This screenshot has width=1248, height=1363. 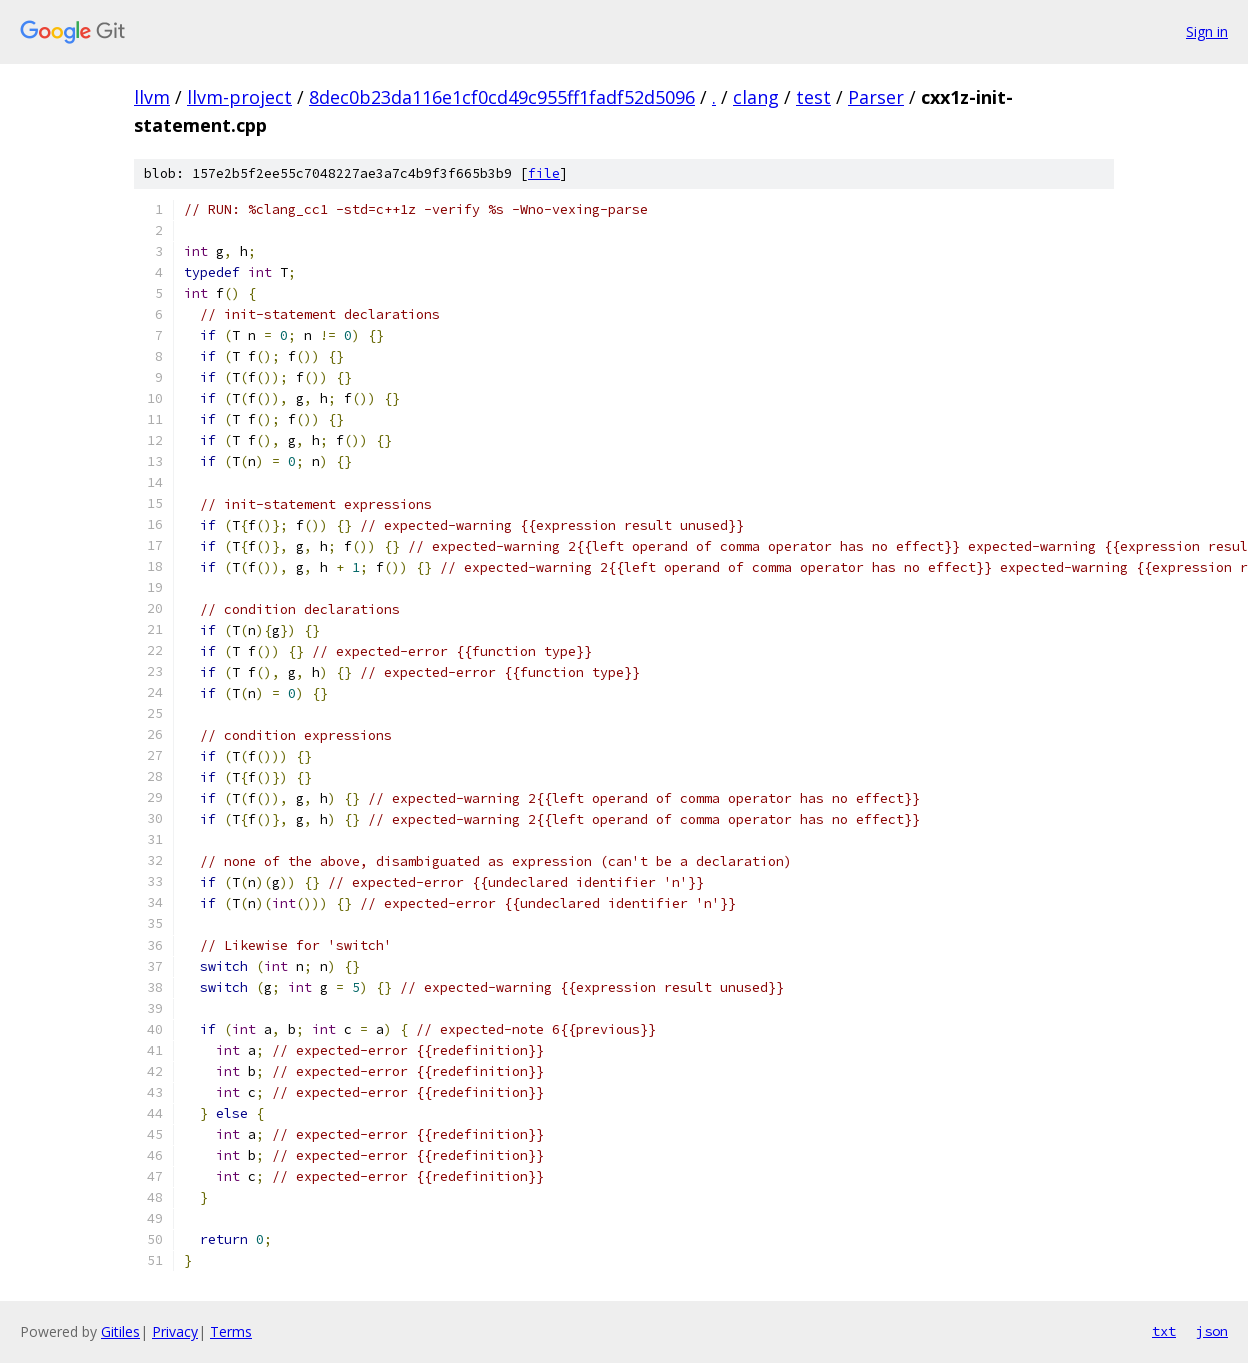 I want to click on Parser, so click(x=876, y=97).